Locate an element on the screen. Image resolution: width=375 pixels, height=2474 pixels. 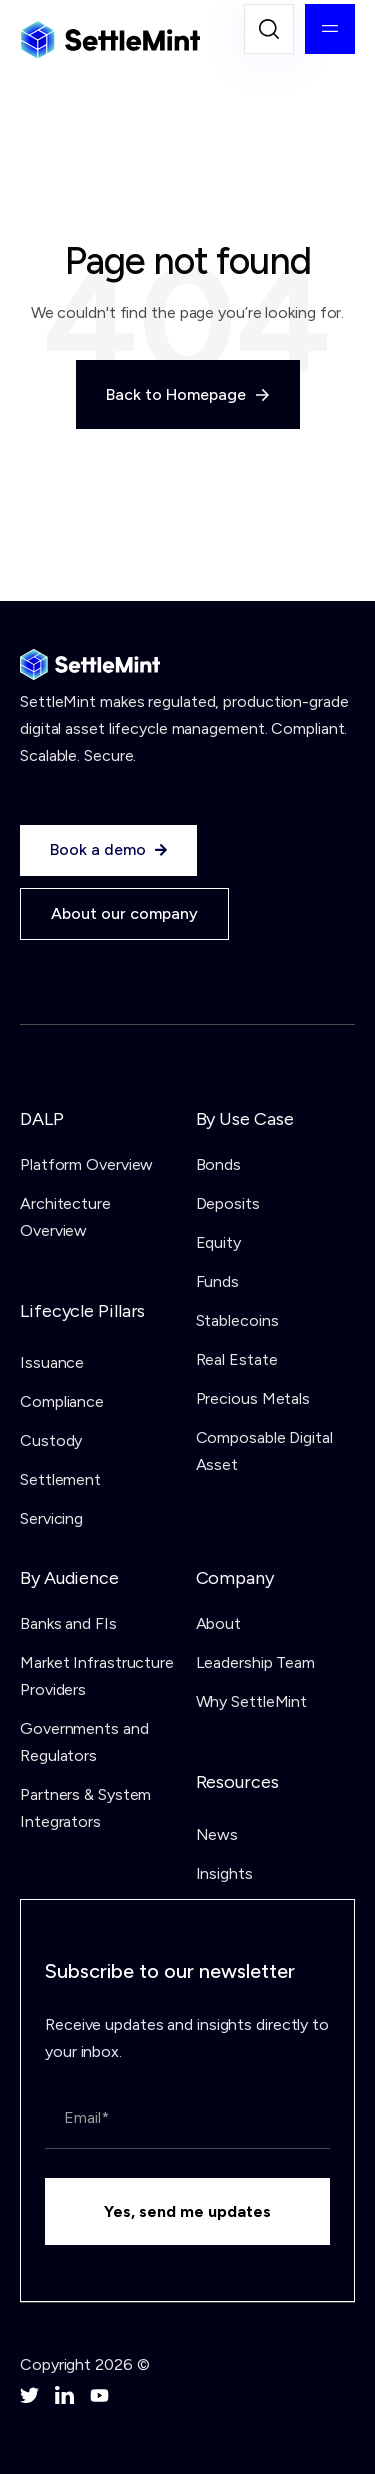
Insights is located at coordinates (224, 1873).